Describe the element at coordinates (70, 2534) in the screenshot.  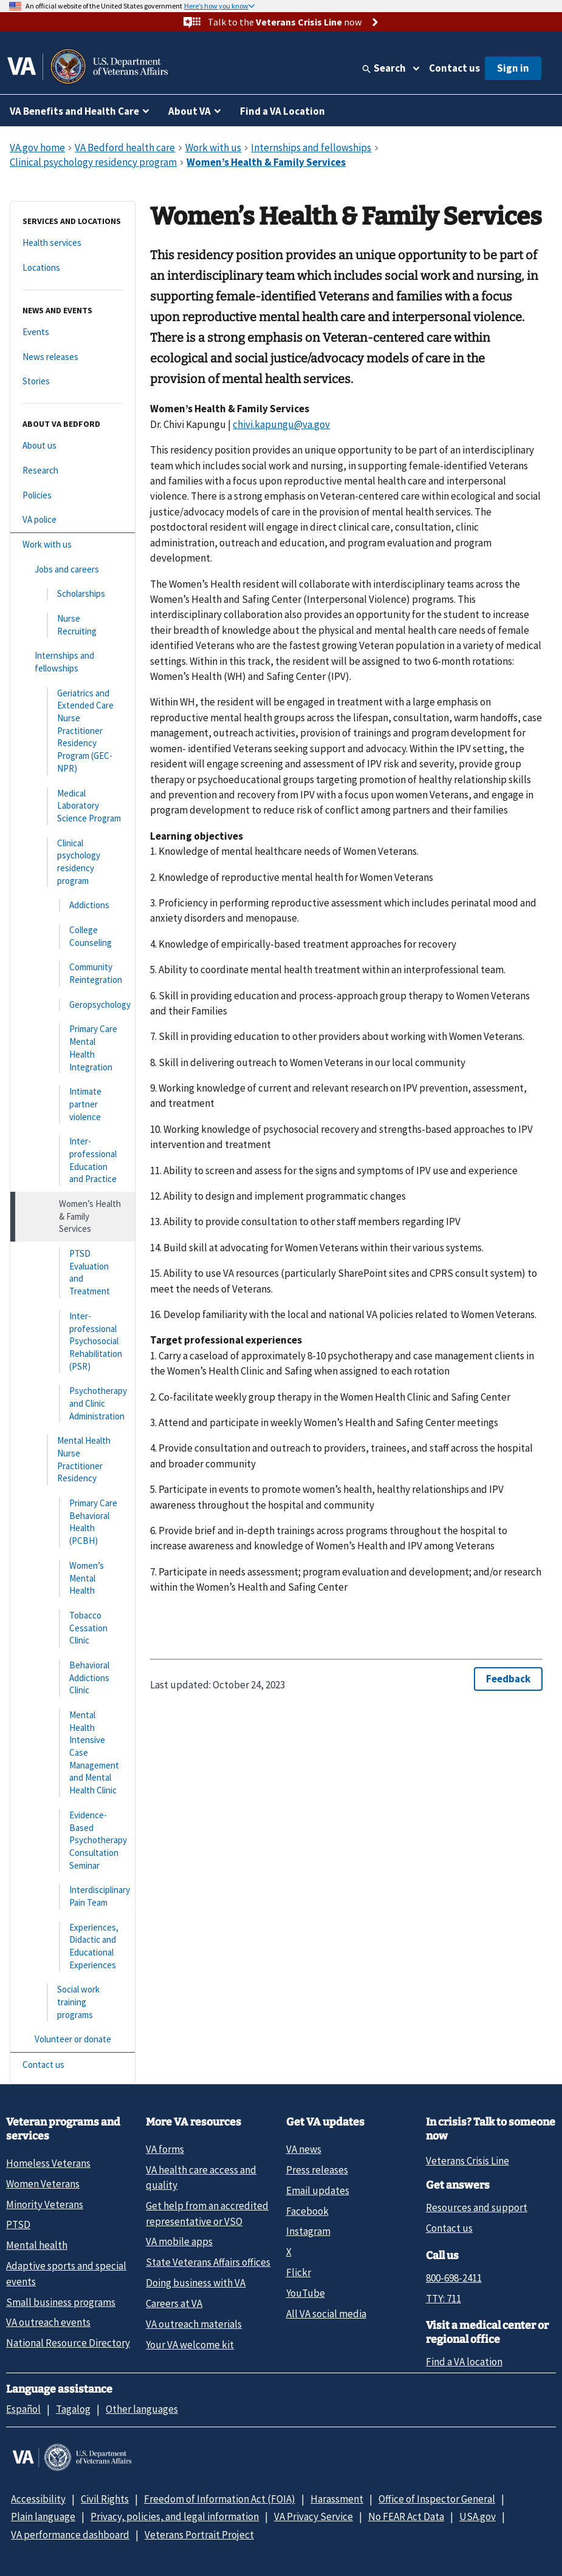
I see `VA performance dashboard` at that location.